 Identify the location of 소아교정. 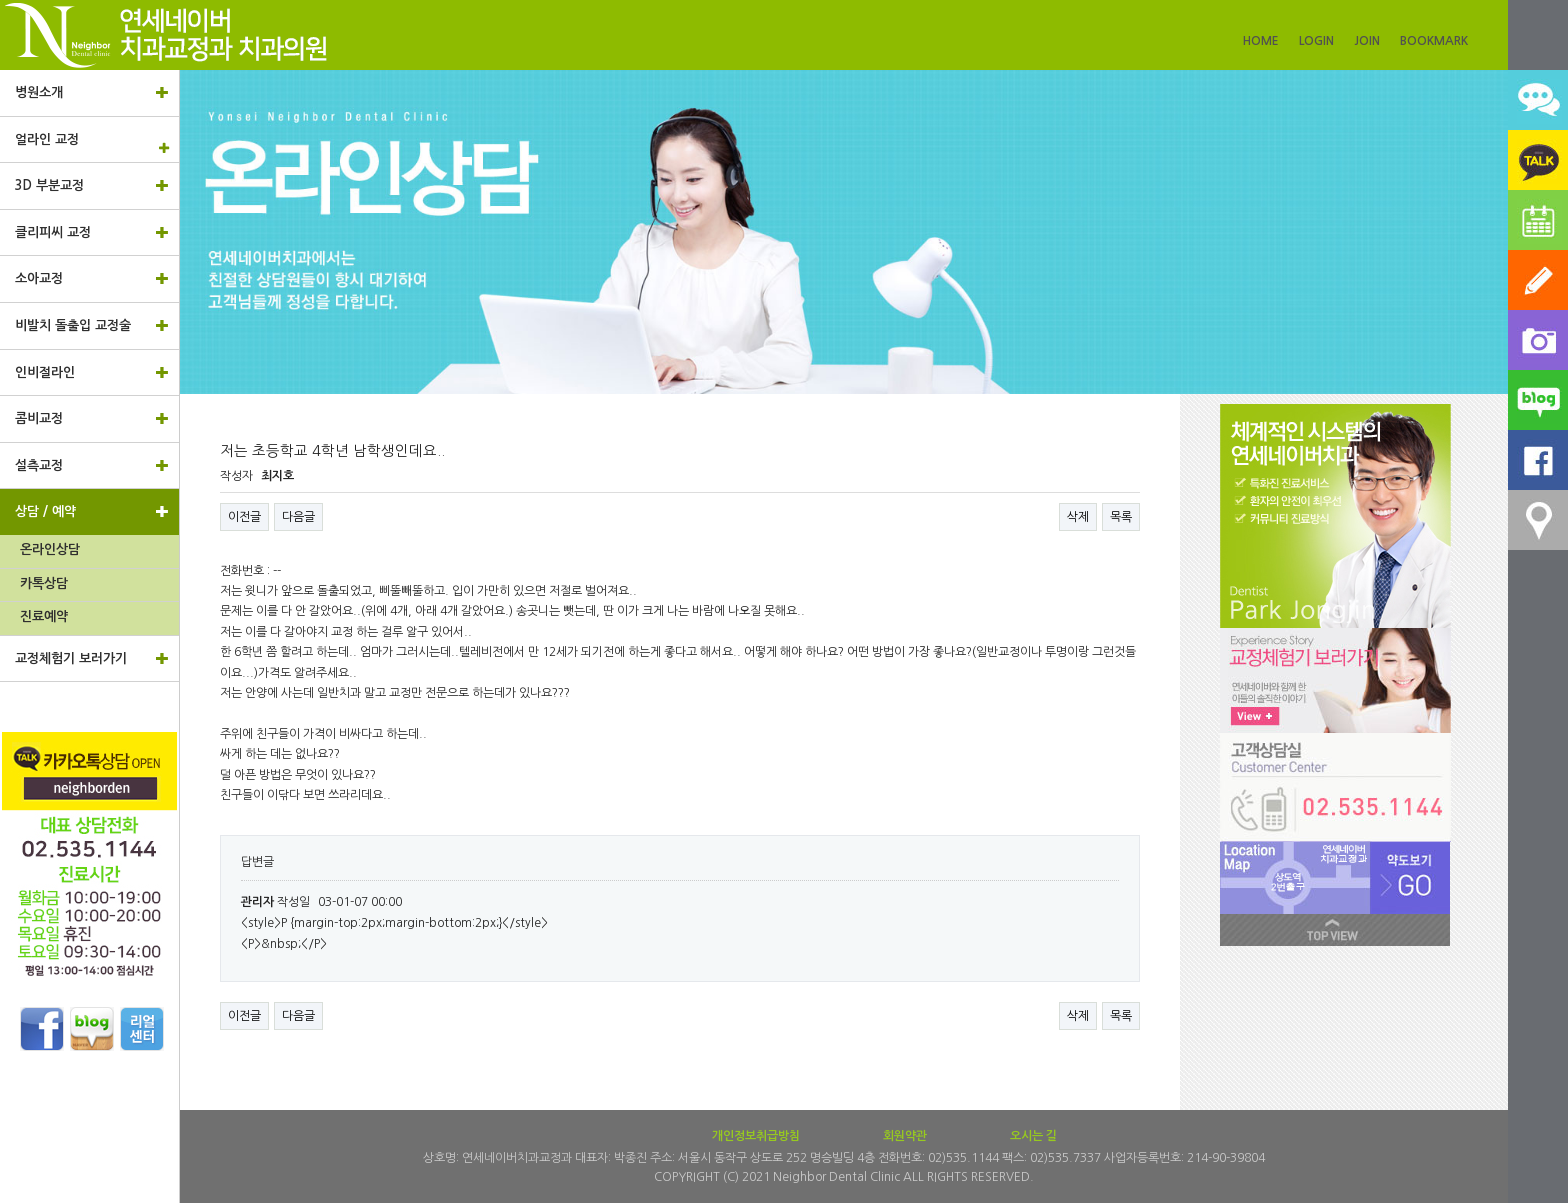
(92, 278).